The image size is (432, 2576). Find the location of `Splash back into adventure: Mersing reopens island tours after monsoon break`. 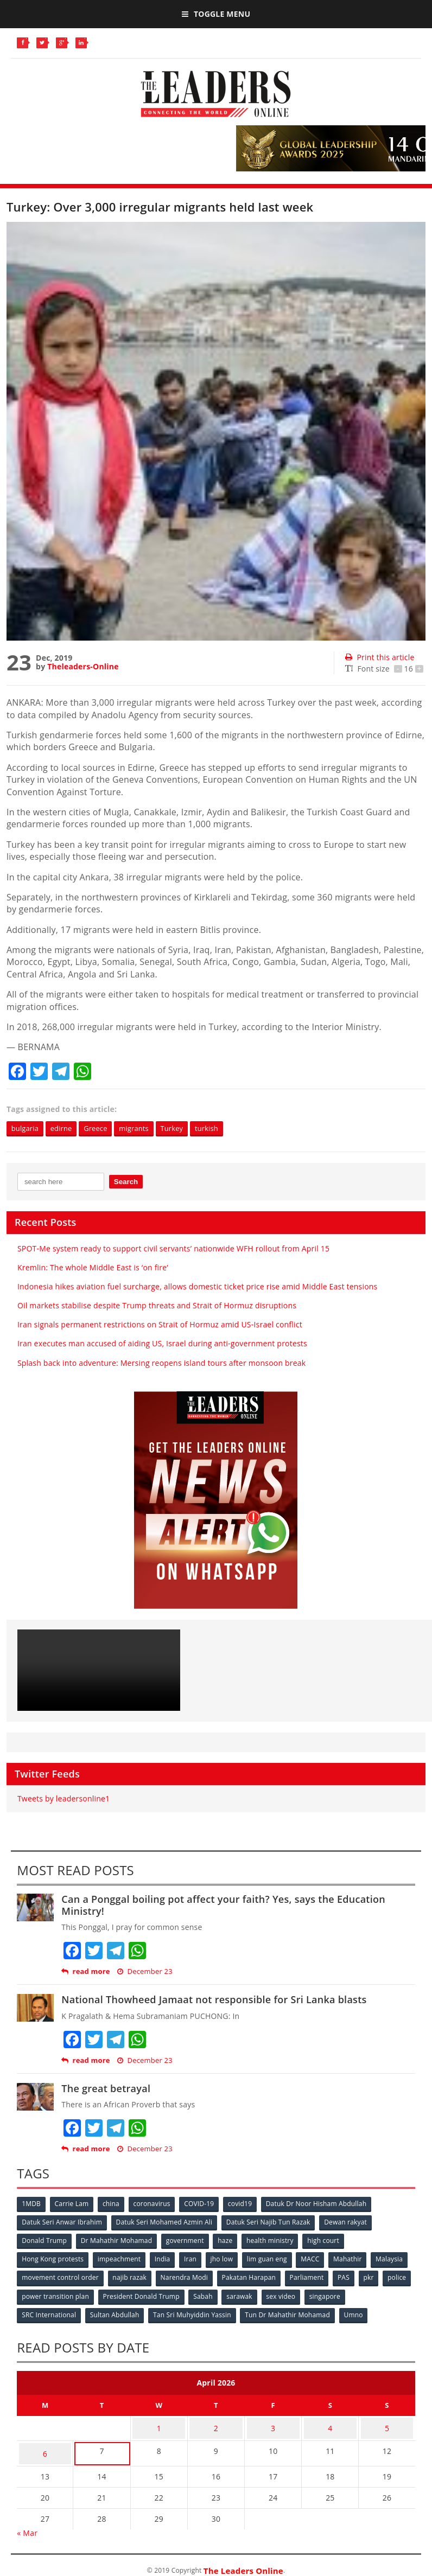

Splash back into adventure: Mersing reopens island tours after monsoon break is located at coordinates (161, 1363).